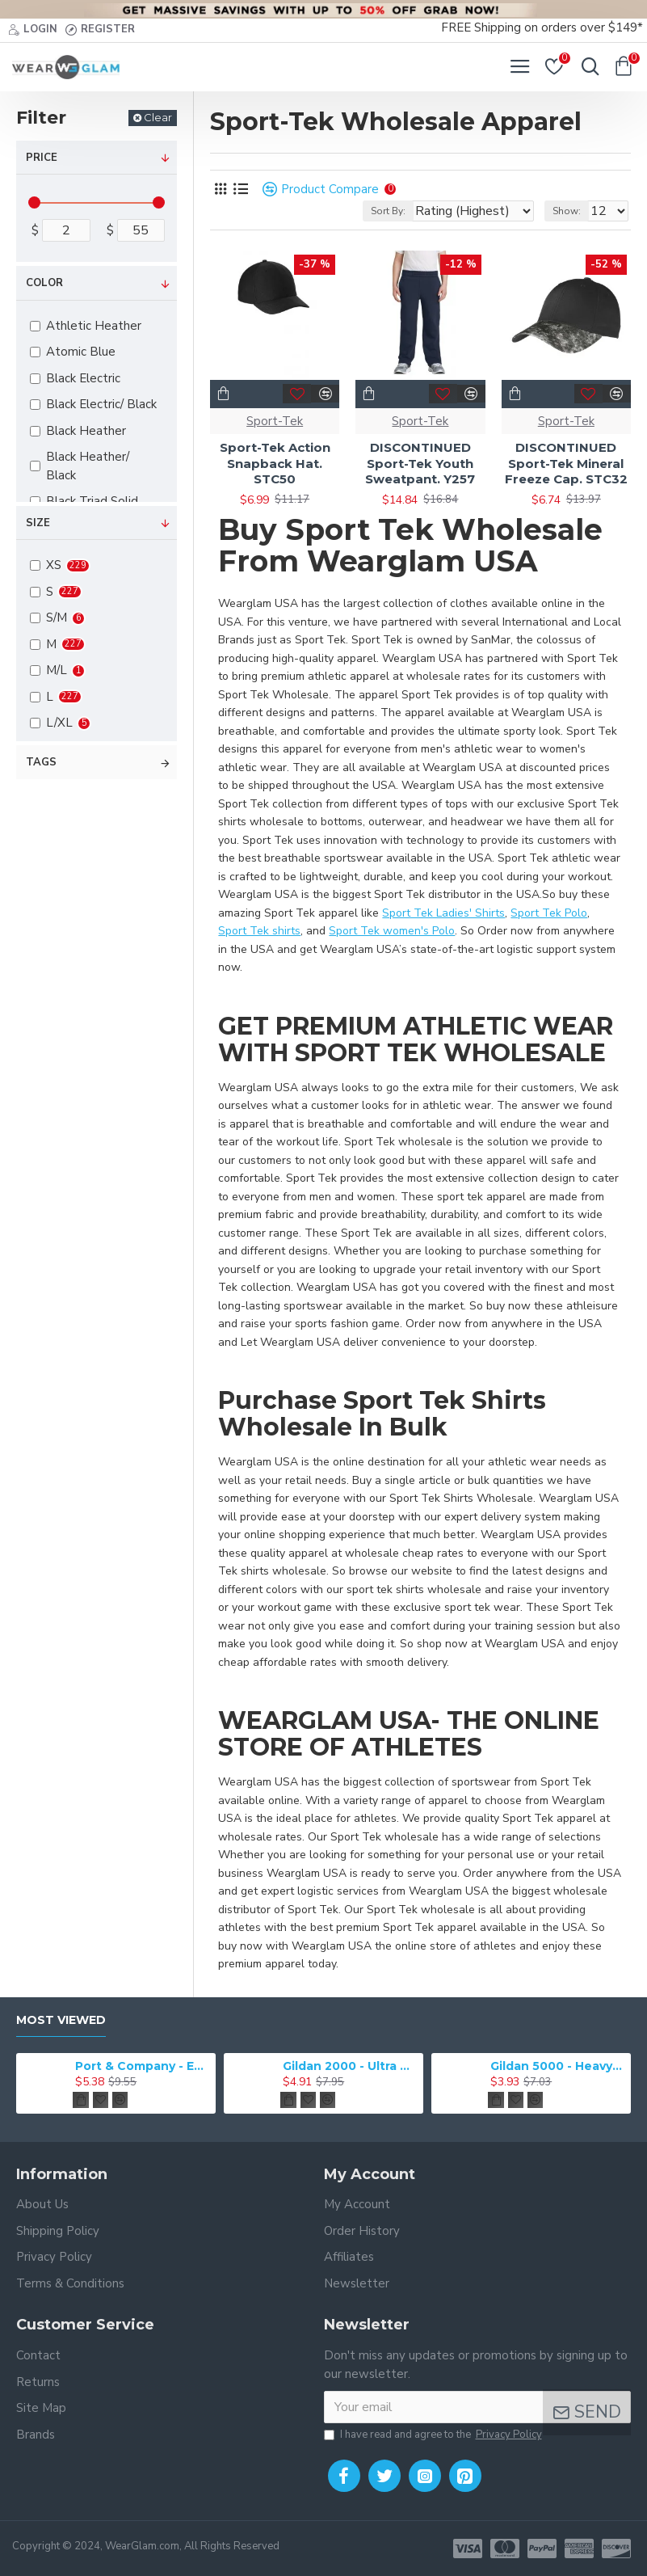 The width and height of the screenshot is (647, 2576). I want to click on Size, so click(38, 523).